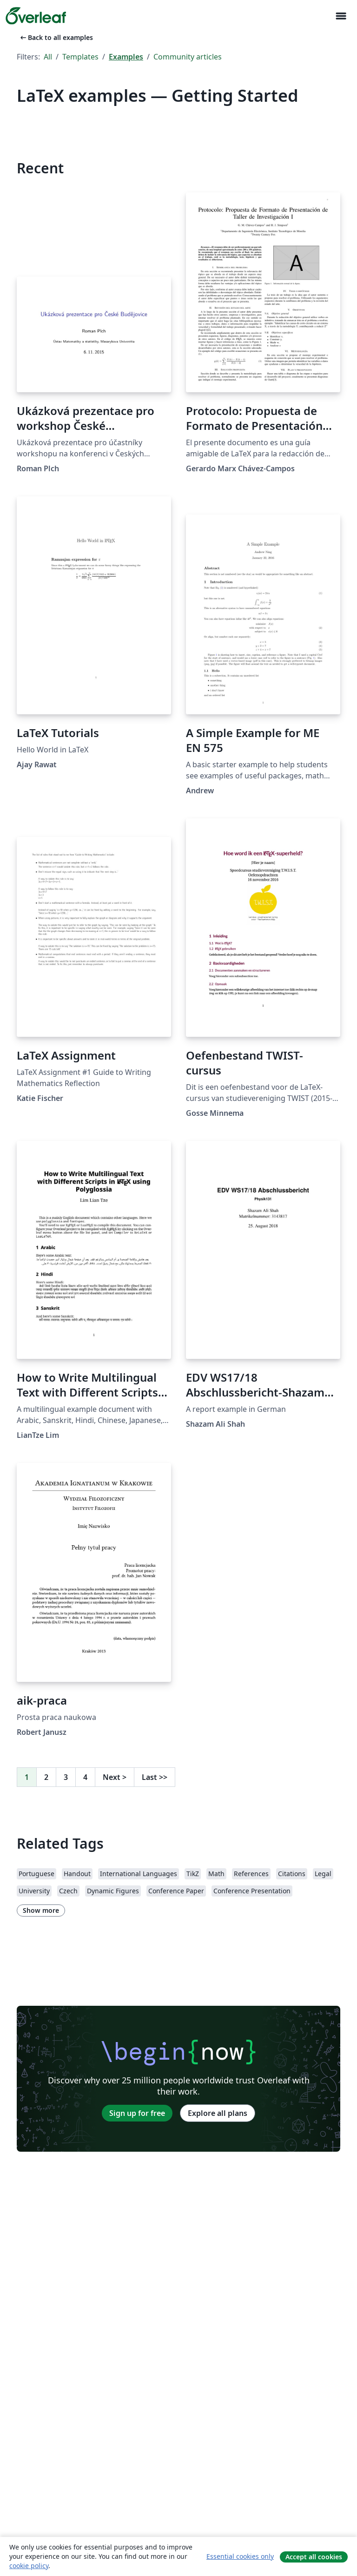  Describe the element at coordinates (340, 16) in the screenshot. I see `[Toggle Navigation]` at that location.